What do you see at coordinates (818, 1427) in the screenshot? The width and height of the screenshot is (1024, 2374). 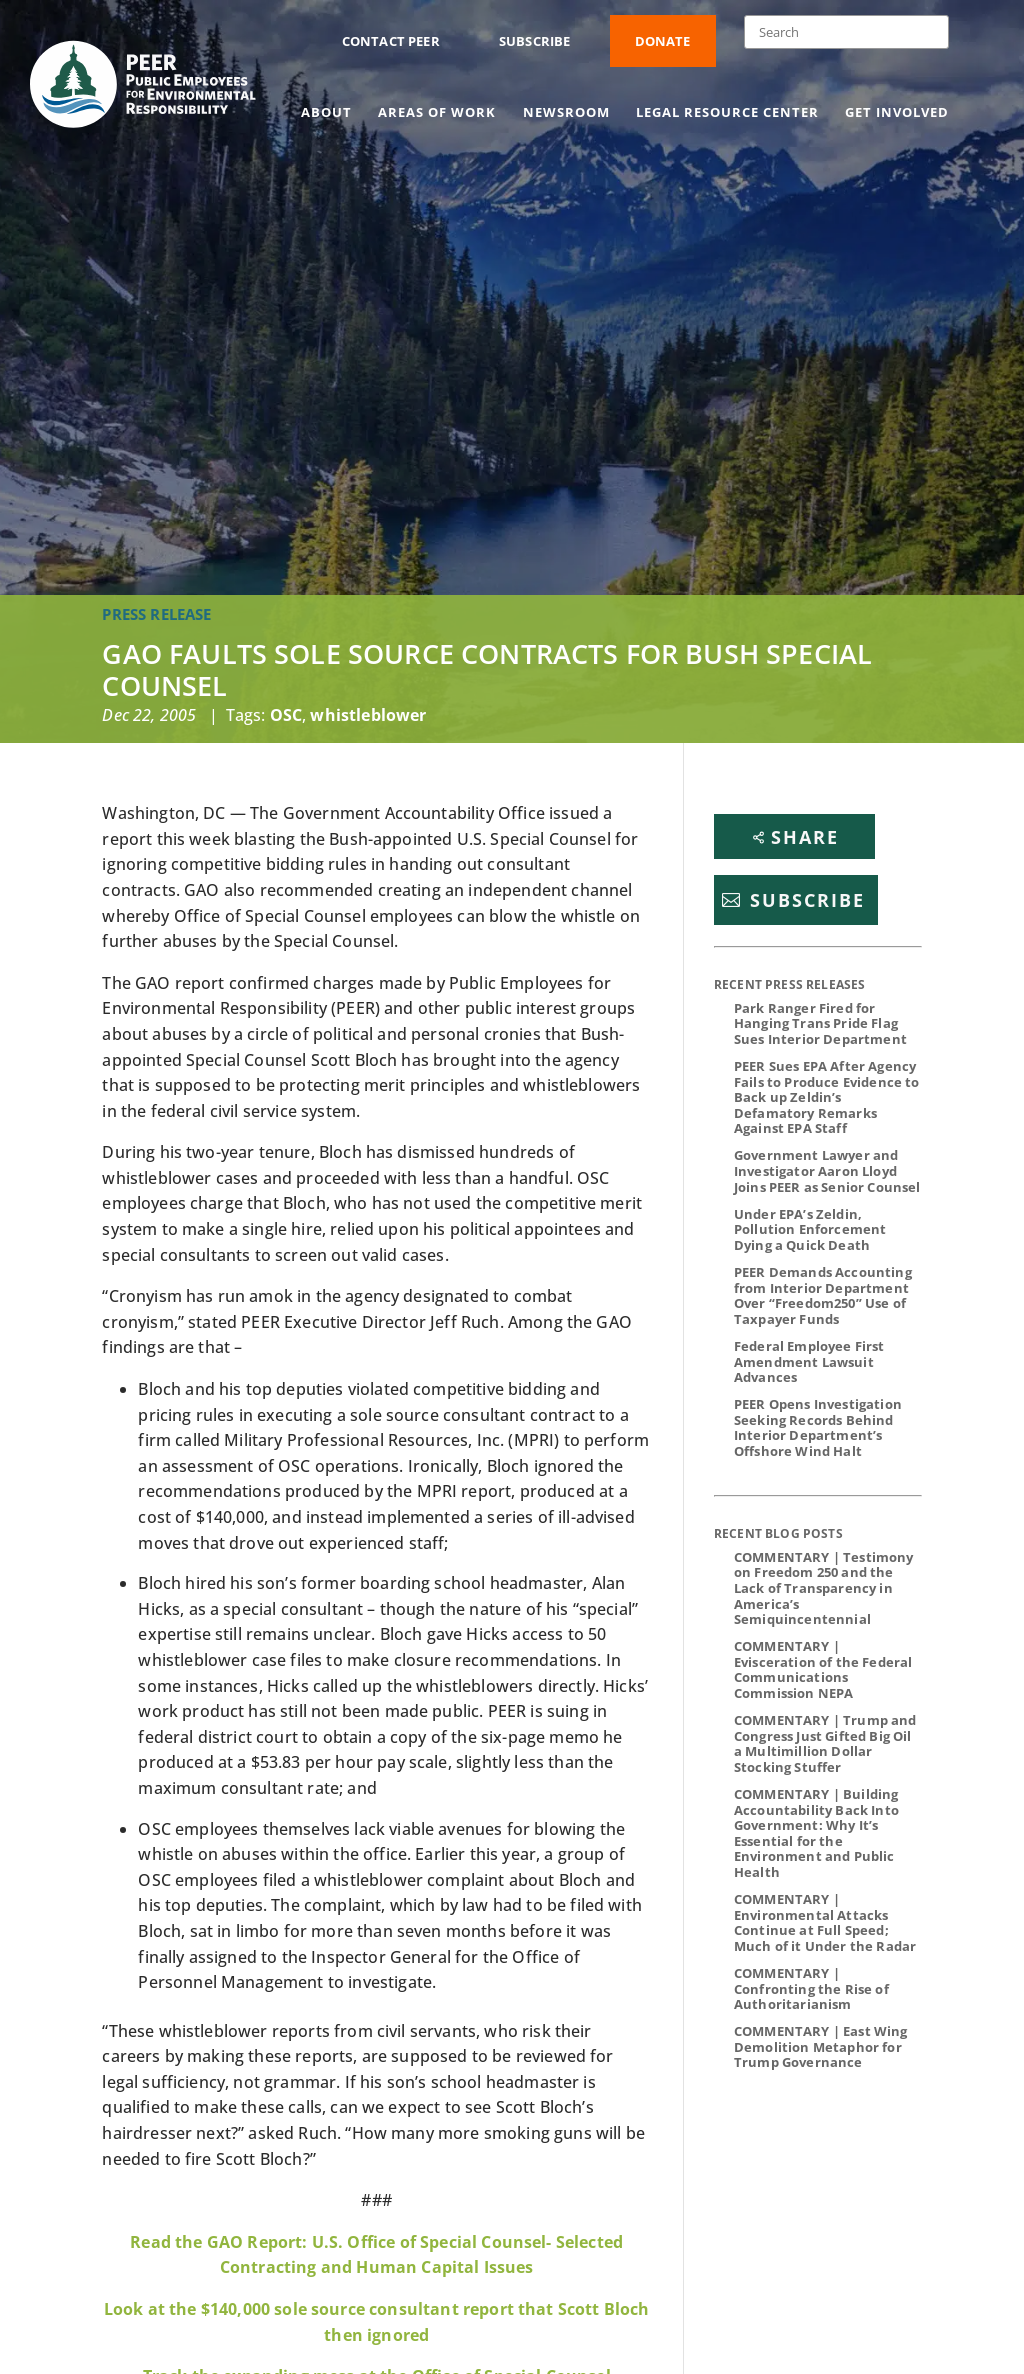 I see `PEER Opens Investigation Seeking Records Behind Interior Department’s Offshore Wind Halt` at bounding box center [818, 1427].